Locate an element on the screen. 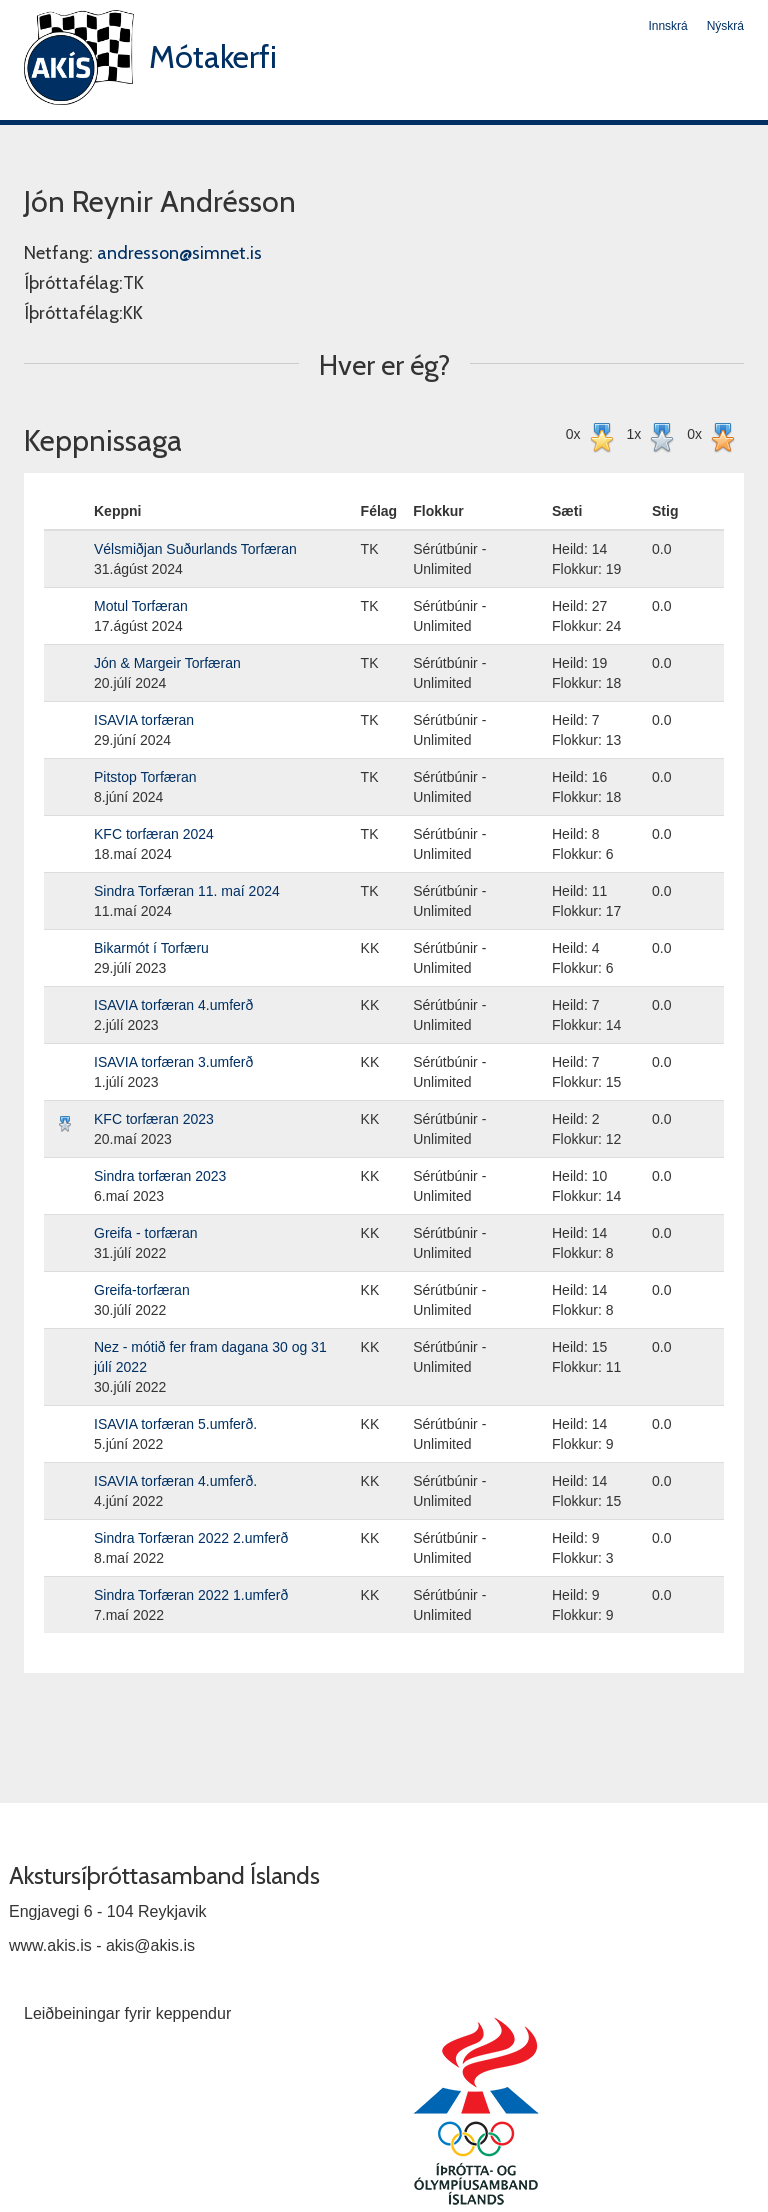  Vélsmiðjan Suðurlands Torfæran is located at coordinates (195, 549).